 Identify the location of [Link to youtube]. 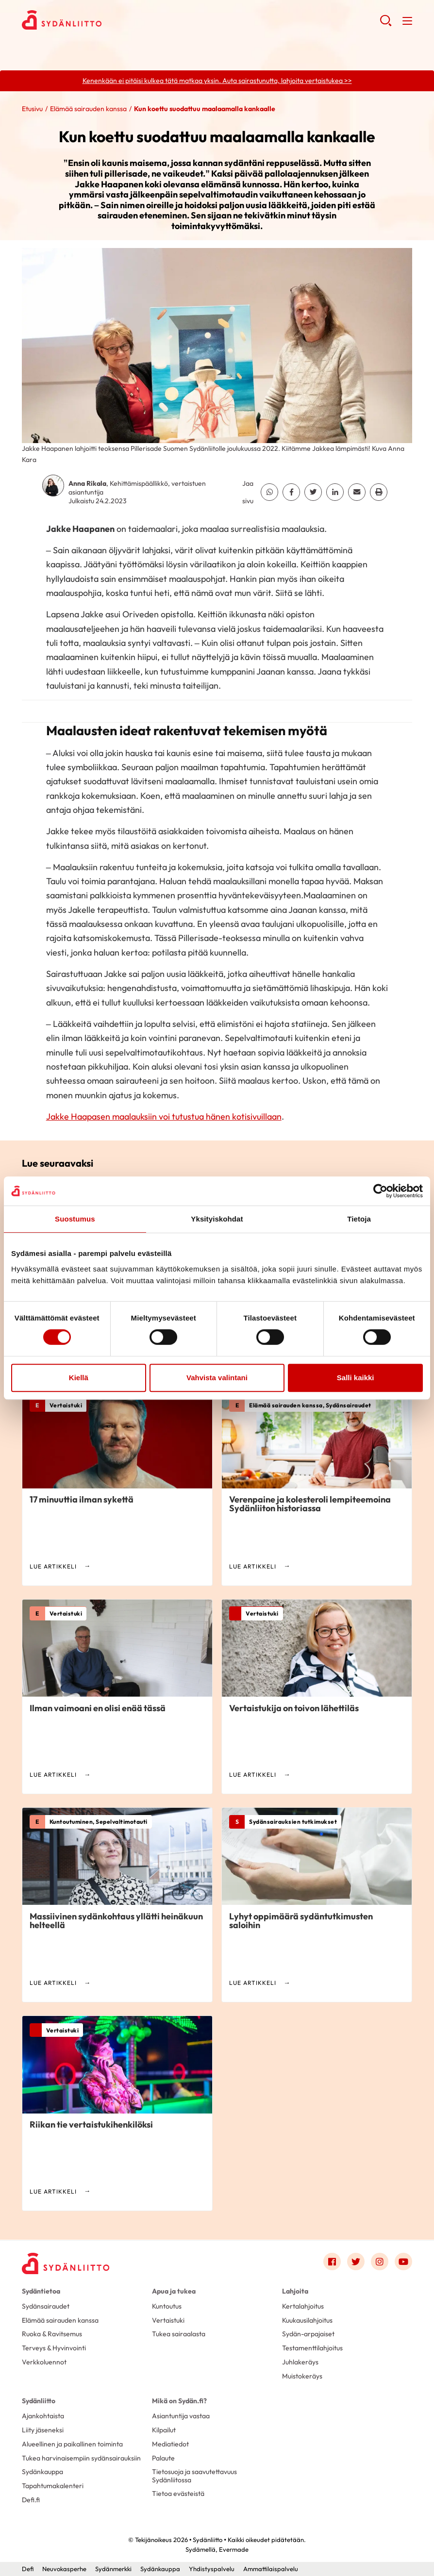
(403, 2261).